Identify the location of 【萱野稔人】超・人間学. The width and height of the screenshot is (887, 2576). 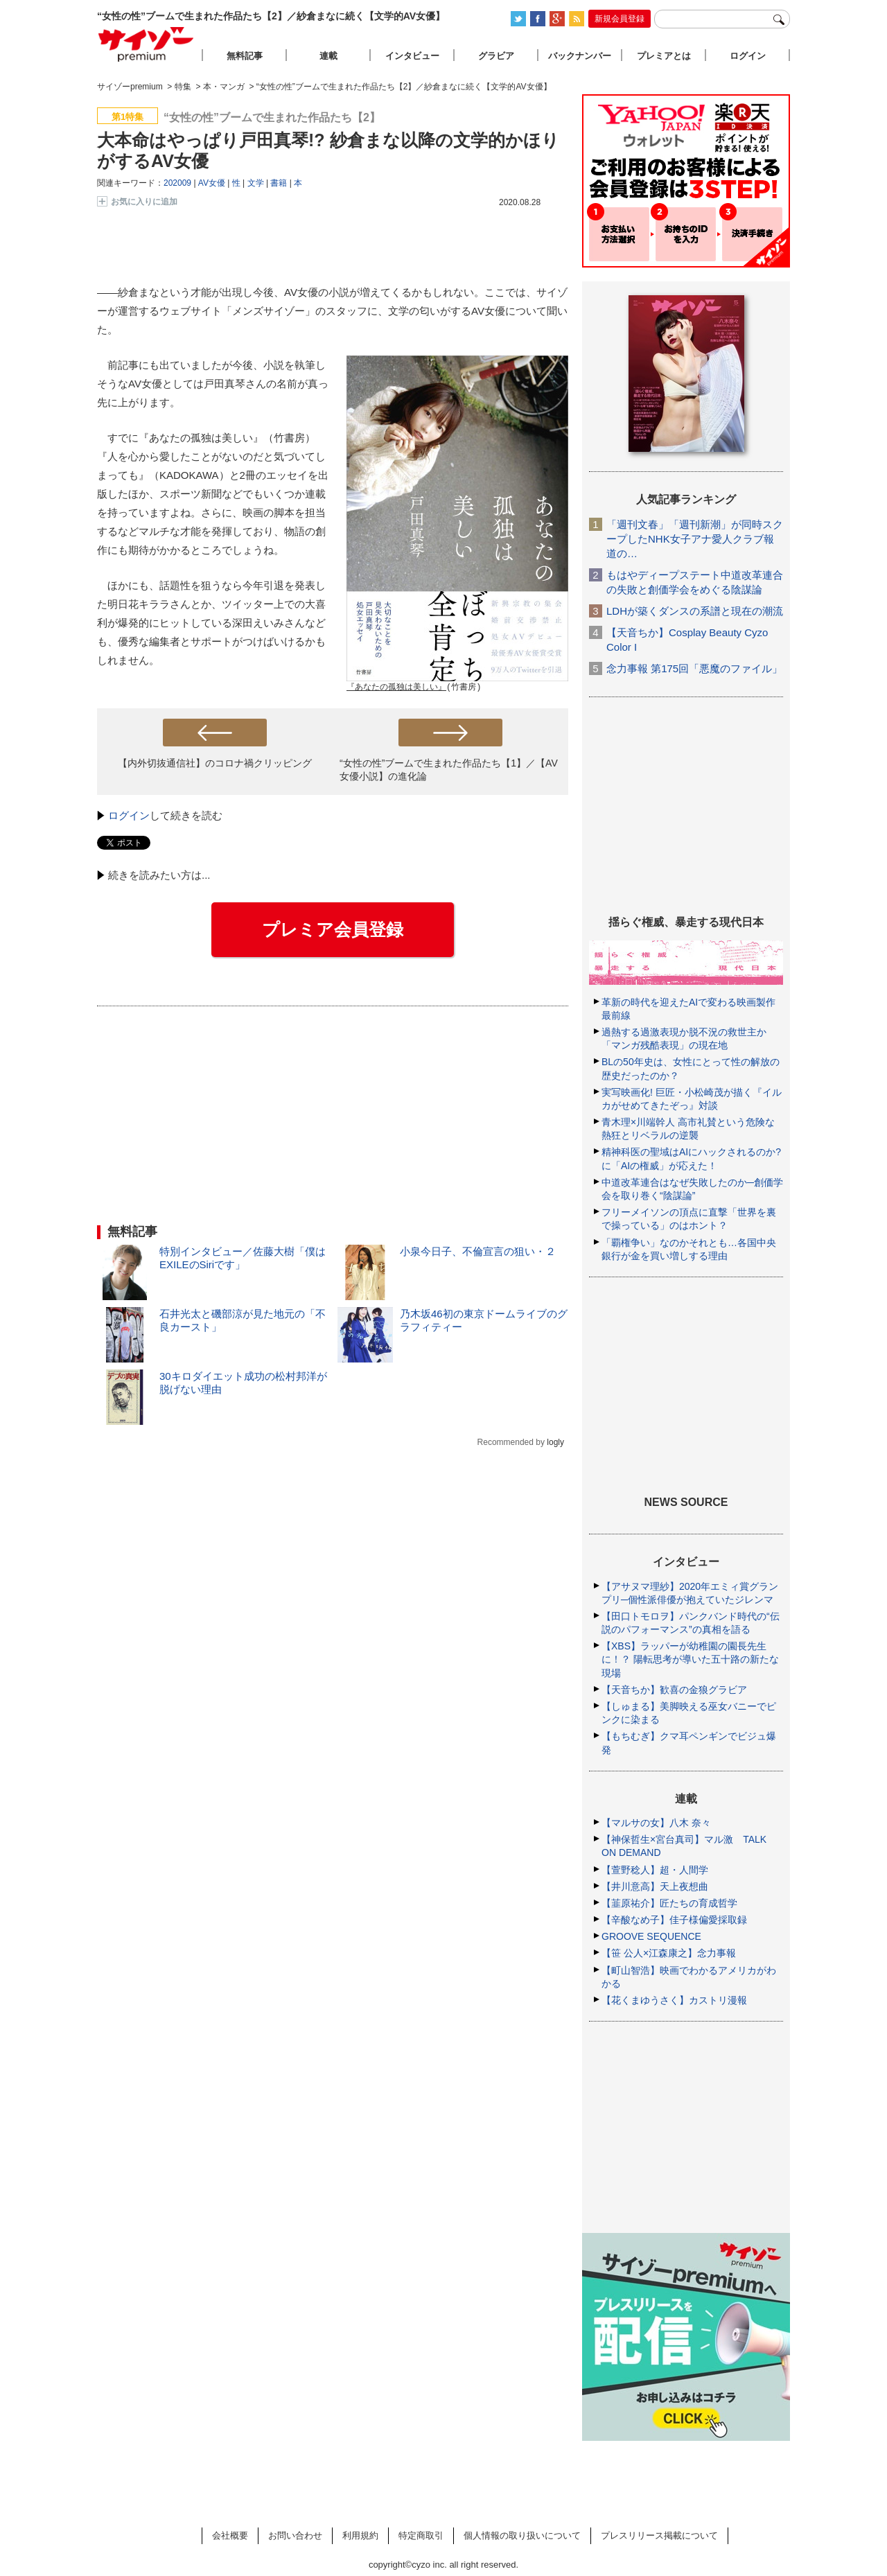
(654, 1869).